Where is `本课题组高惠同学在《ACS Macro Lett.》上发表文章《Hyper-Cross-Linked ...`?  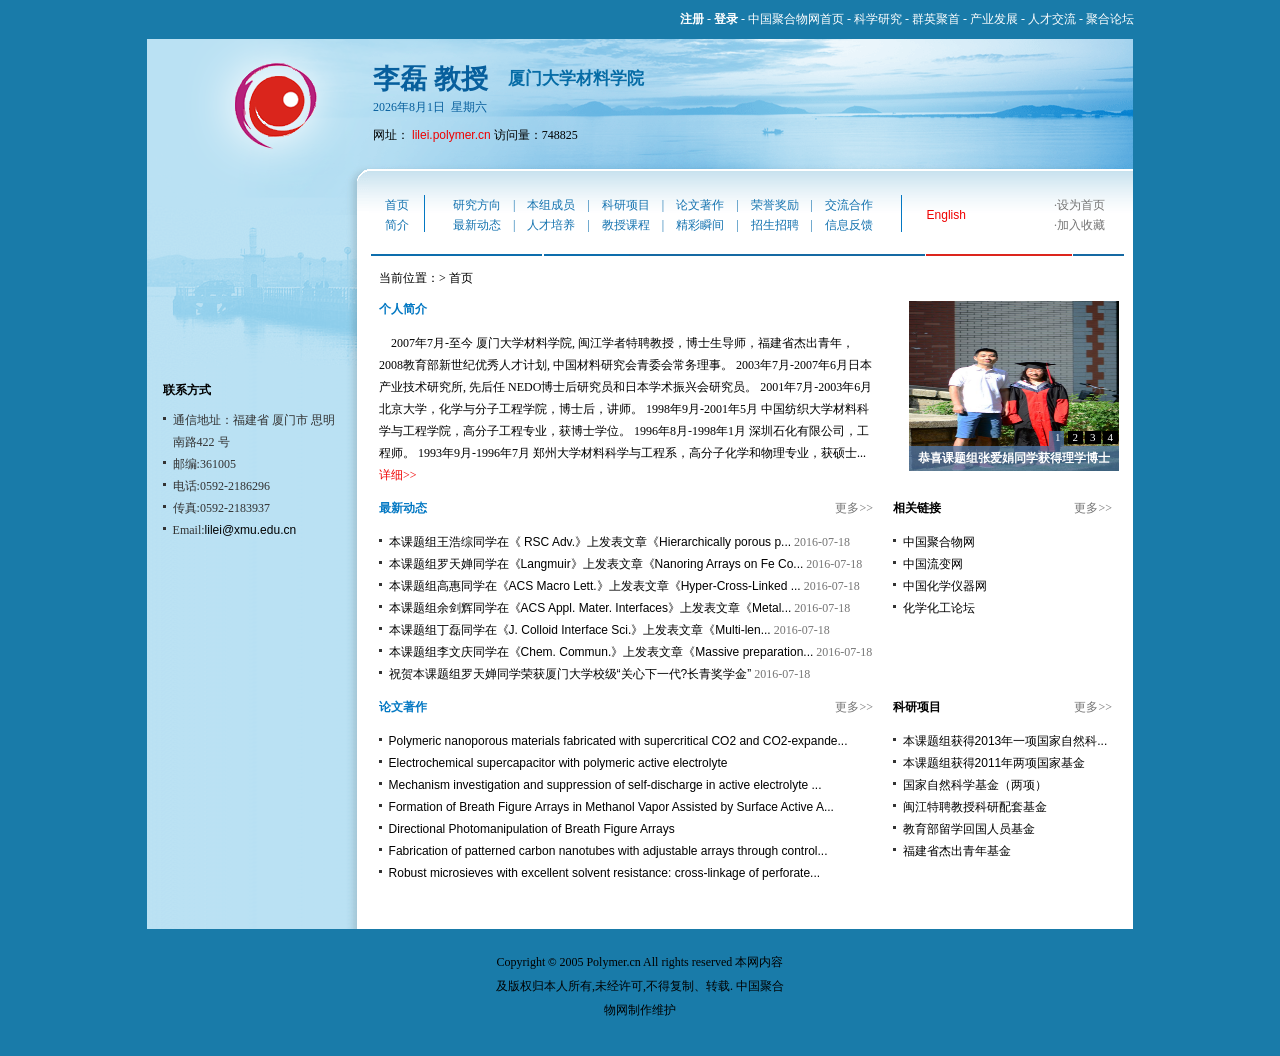
本课题组高惠同学在《ACS Macro Lett.》上发表文章《Hyper-Cross-Linked ... is located at coordinates (595, 586).